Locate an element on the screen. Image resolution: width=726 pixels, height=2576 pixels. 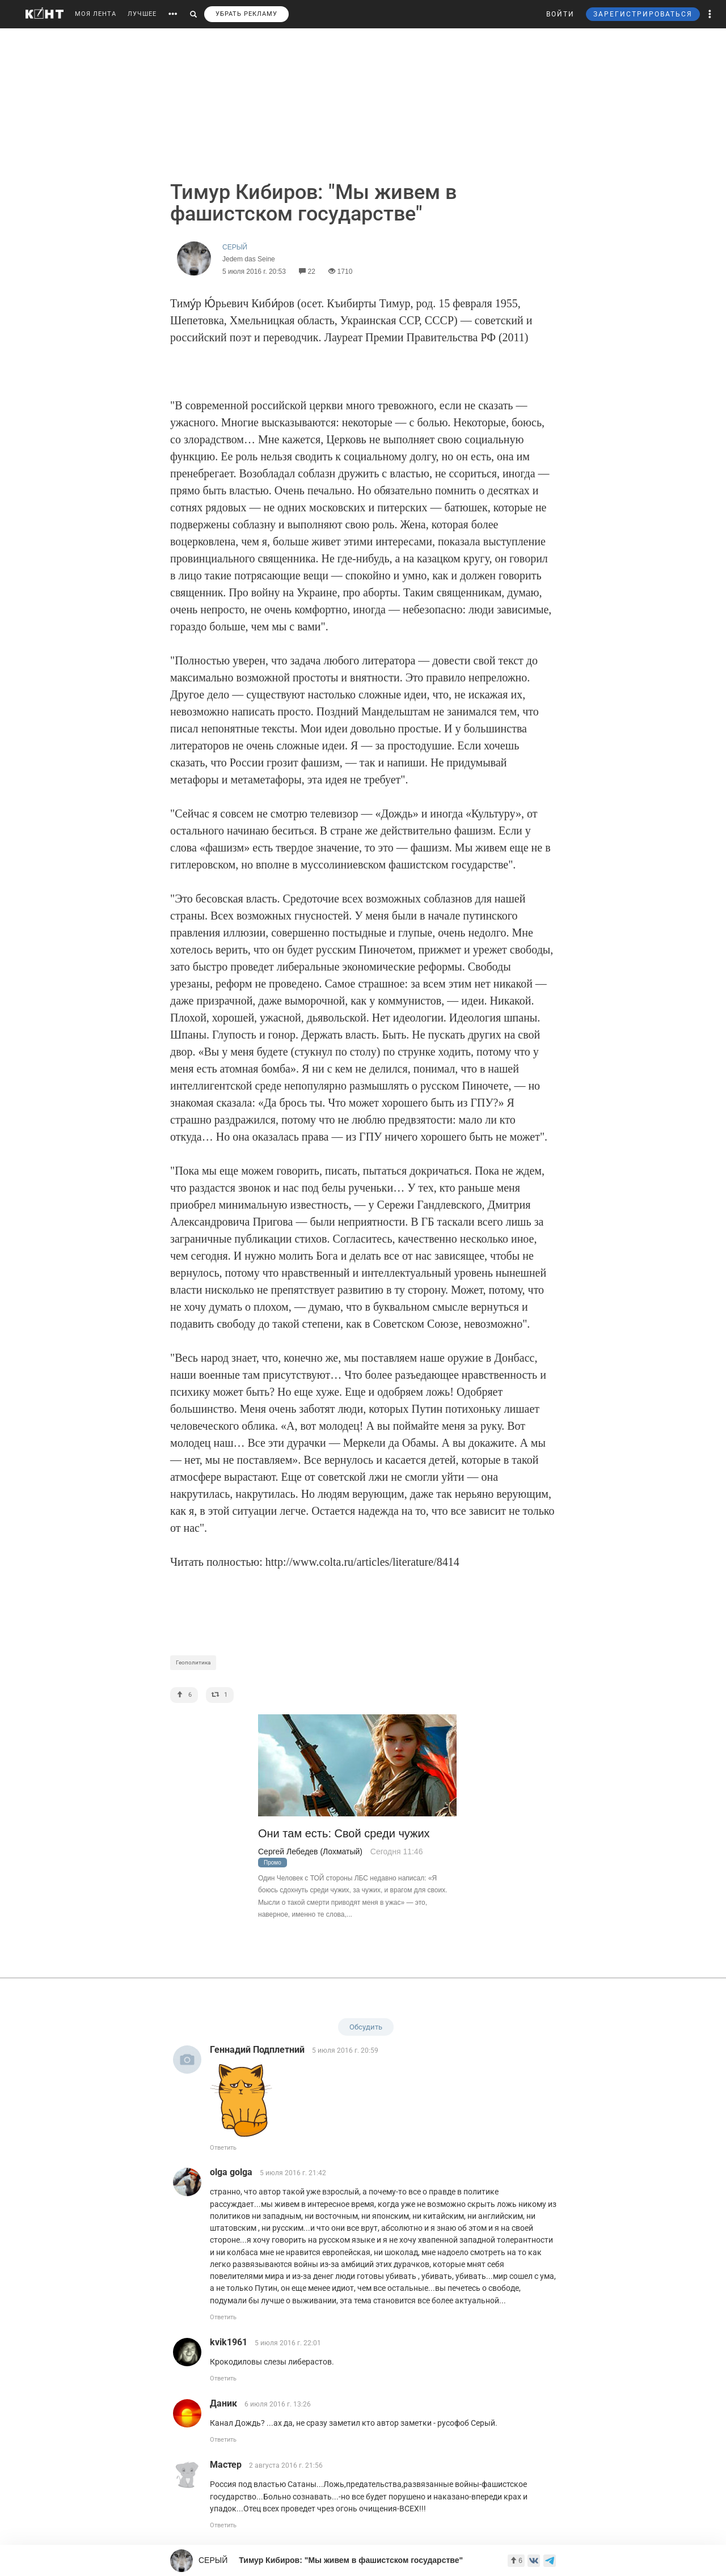
Сергей Лебедев (Лохматый) is located at coordinates (310, 1851).